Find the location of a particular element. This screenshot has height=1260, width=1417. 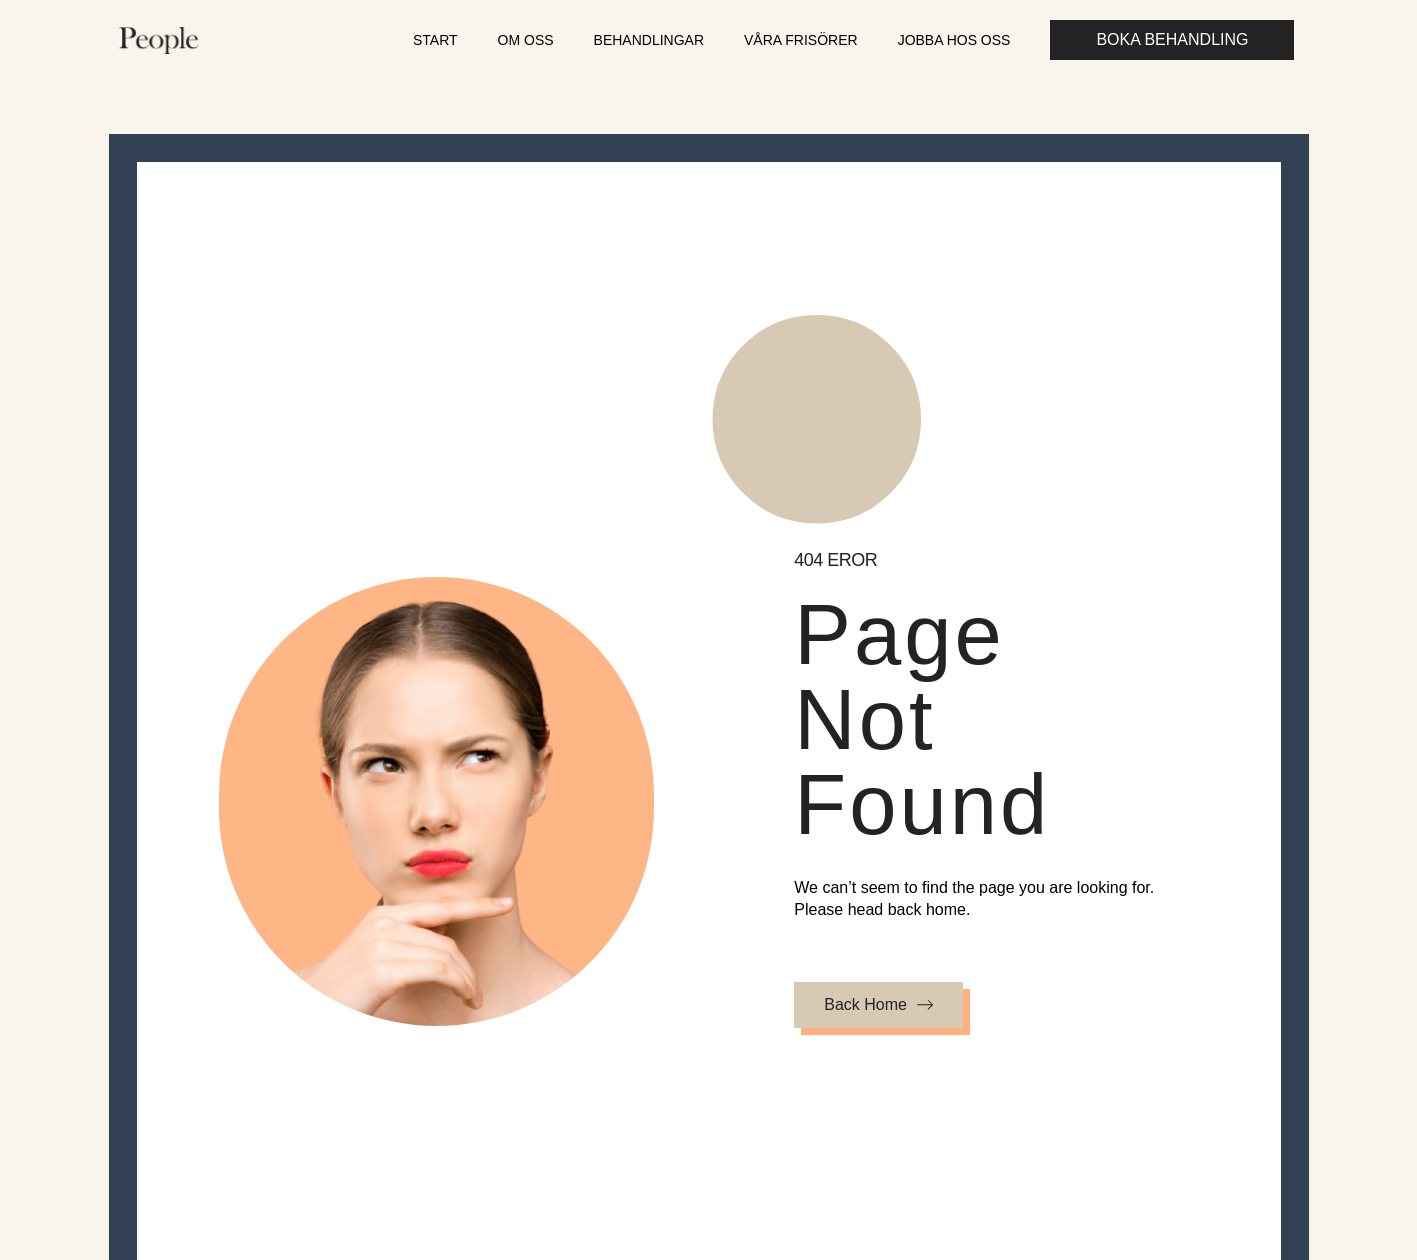

Jobba hos oss is located at coordinates (954, 40).